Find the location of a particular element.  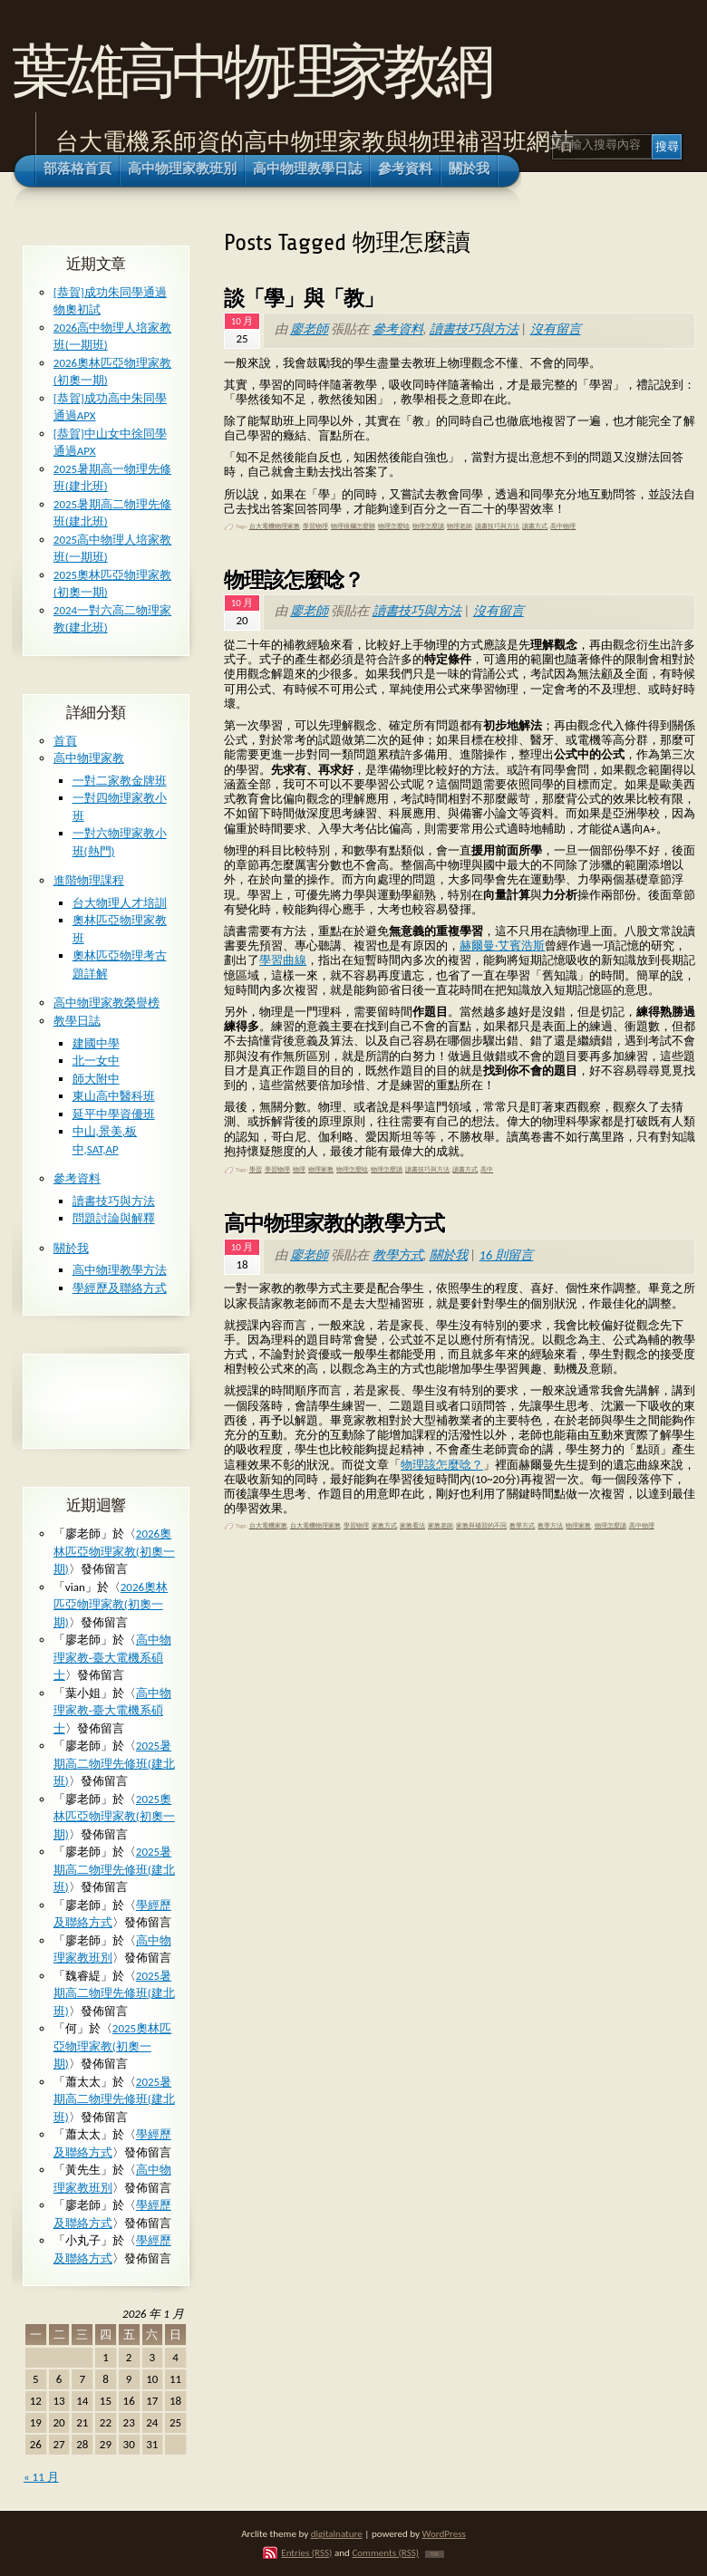

digitalnature is located at coordinates (337, 2533).